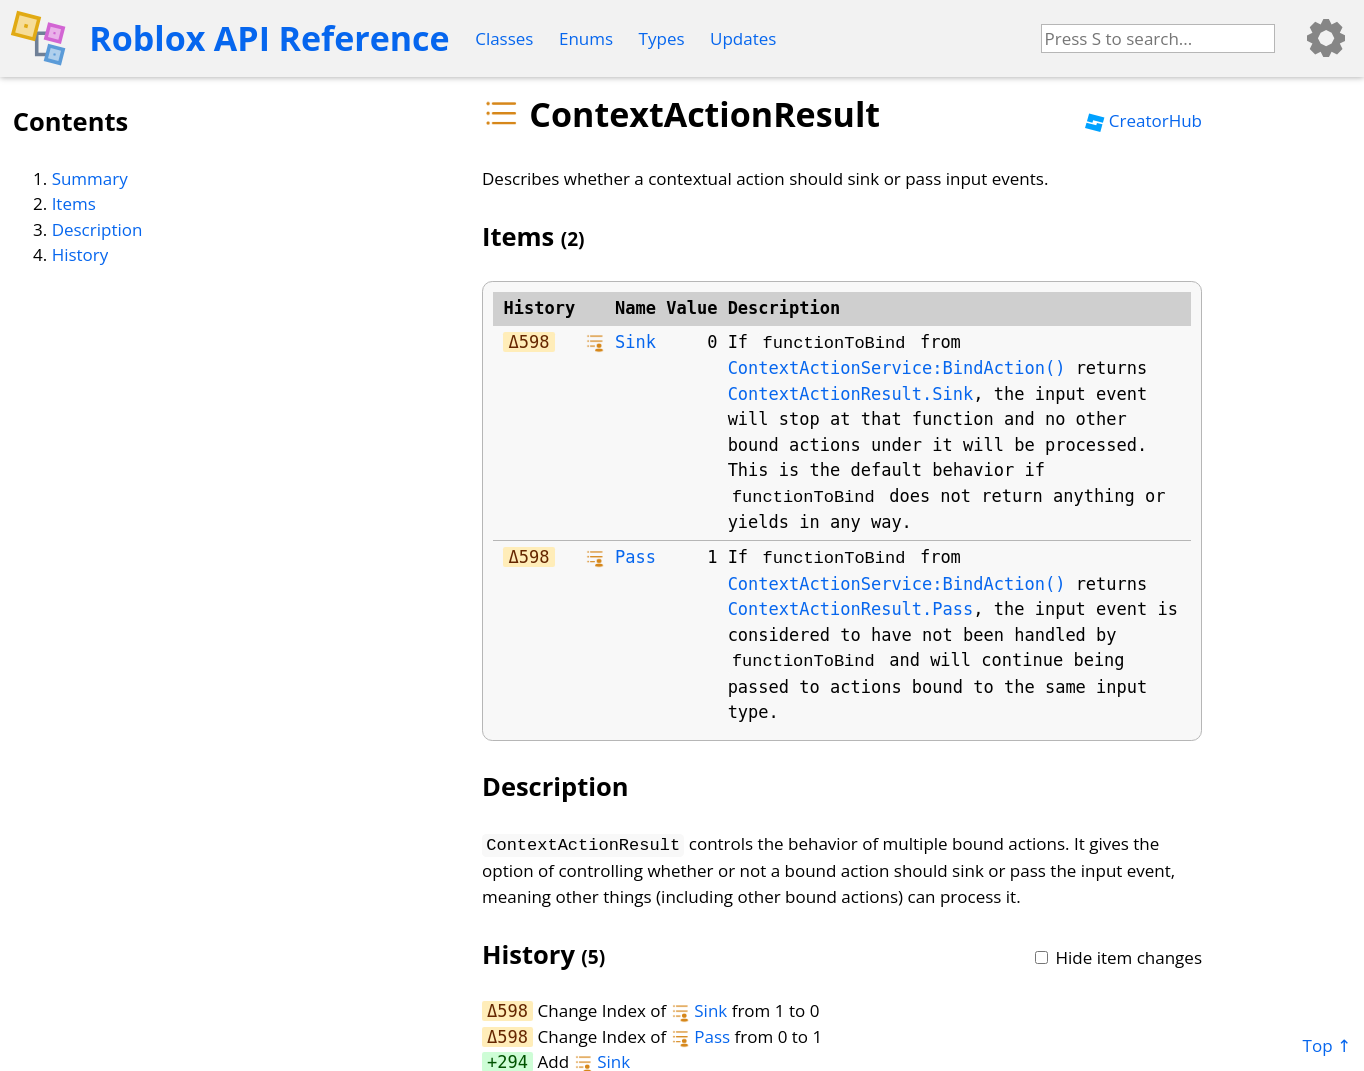  Describe the element at coordinates (851, 609) in the screenshot. I see `ContextActionResult.Pass` at that location.